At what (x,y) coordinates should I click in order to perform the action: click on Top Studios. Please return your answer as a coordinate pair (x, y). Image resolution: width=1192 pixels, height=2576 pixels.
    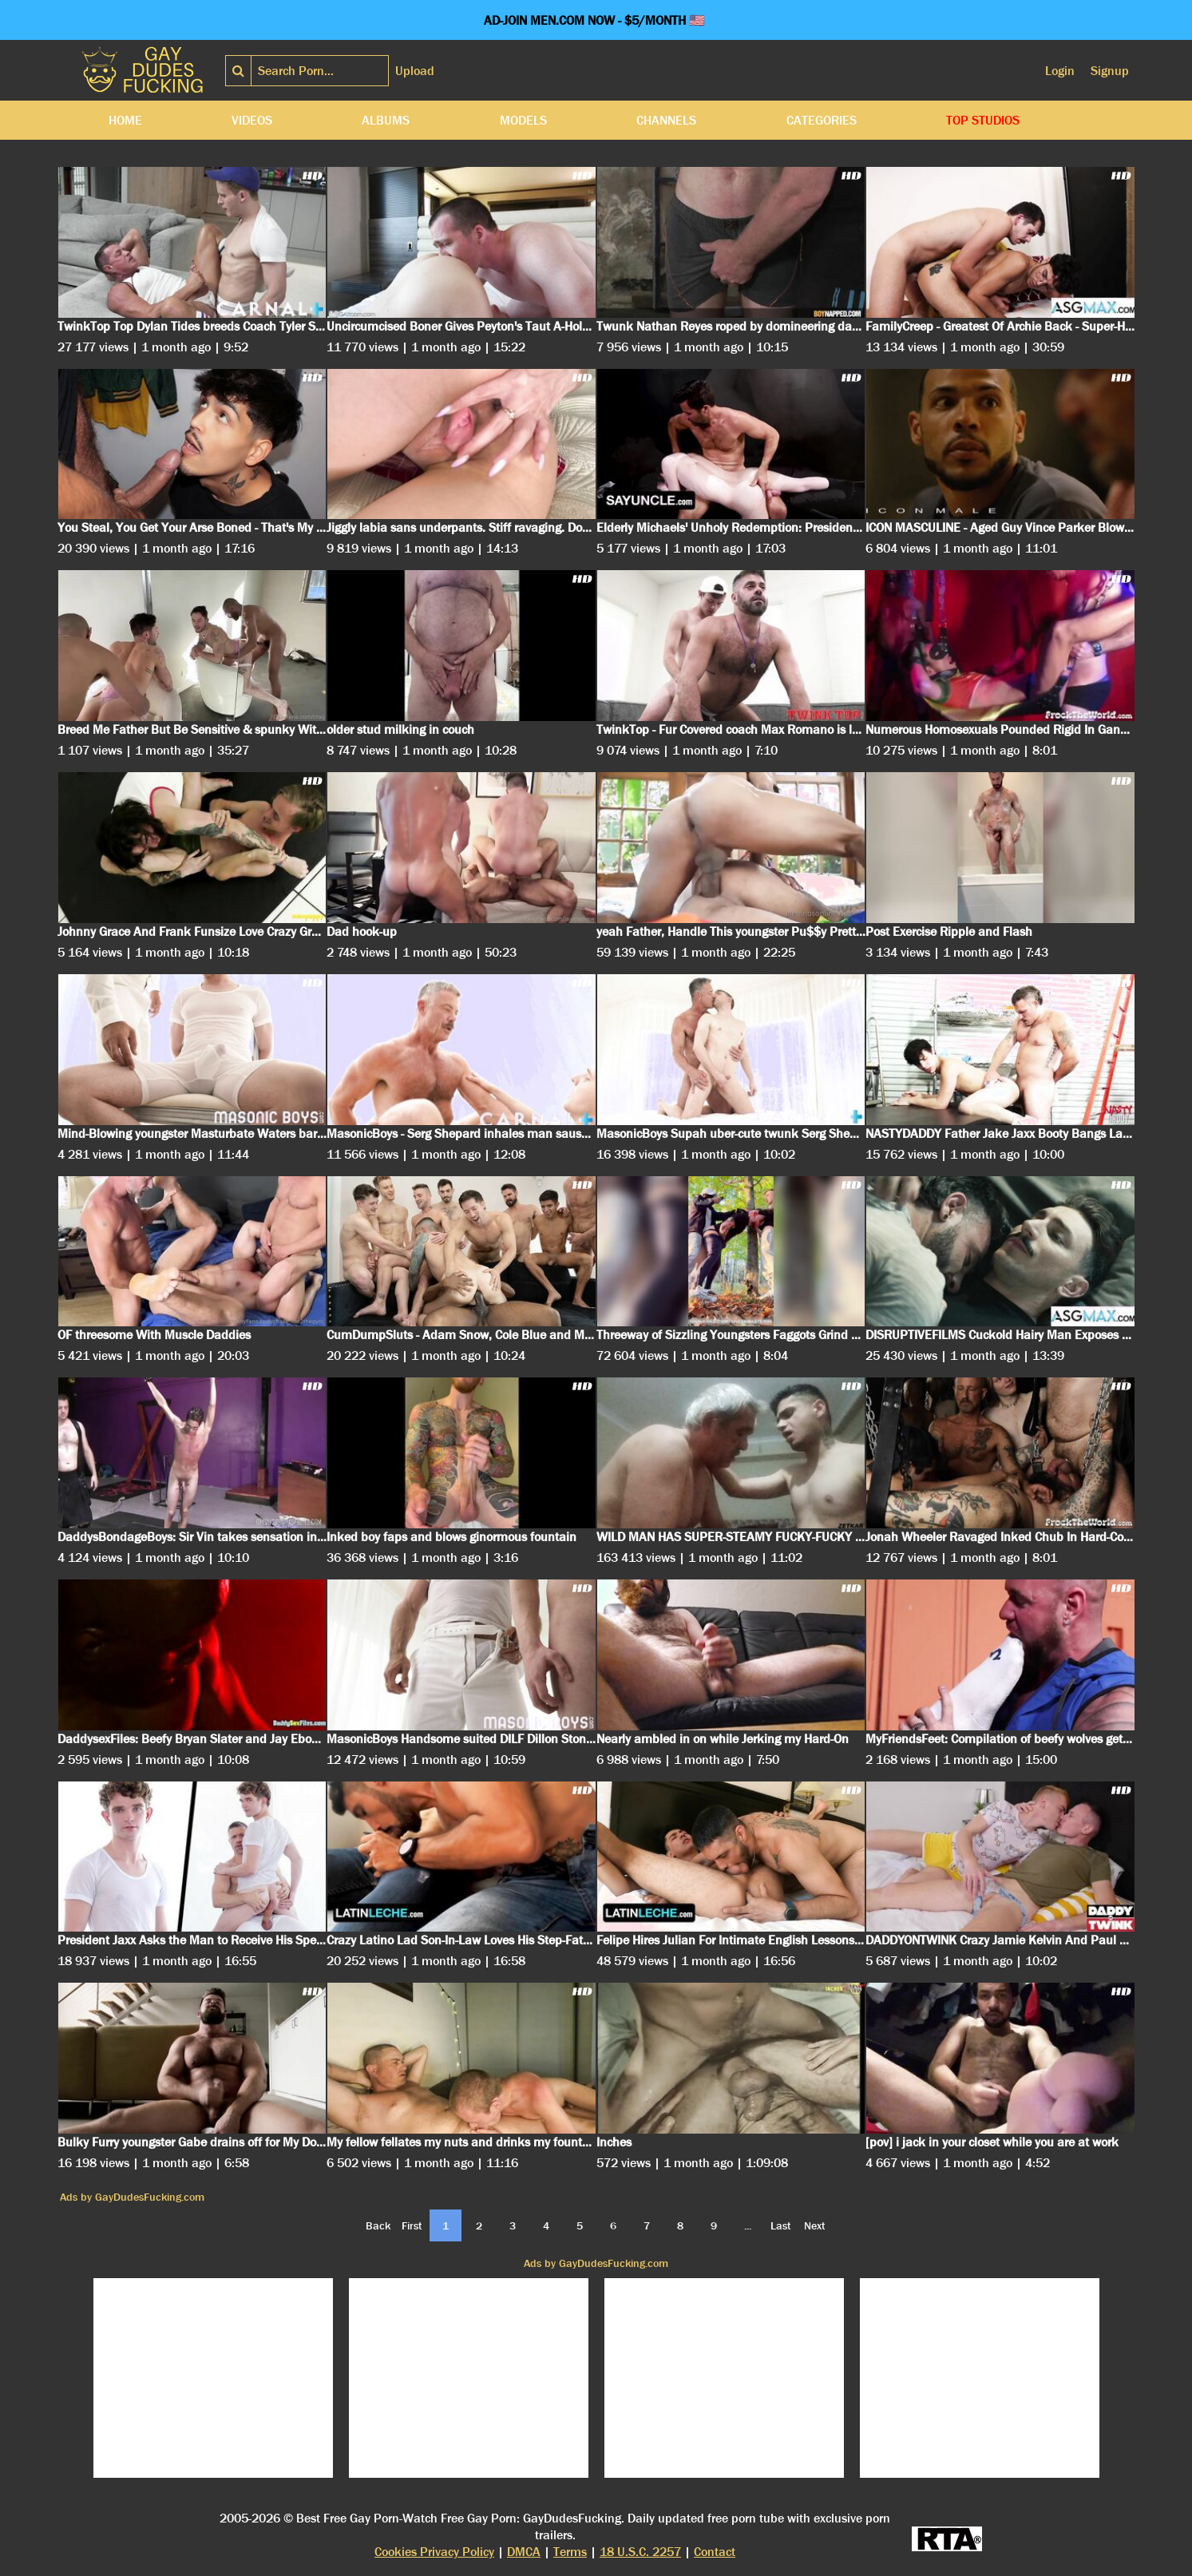
    Looking at the image, I should click on (983, 120).